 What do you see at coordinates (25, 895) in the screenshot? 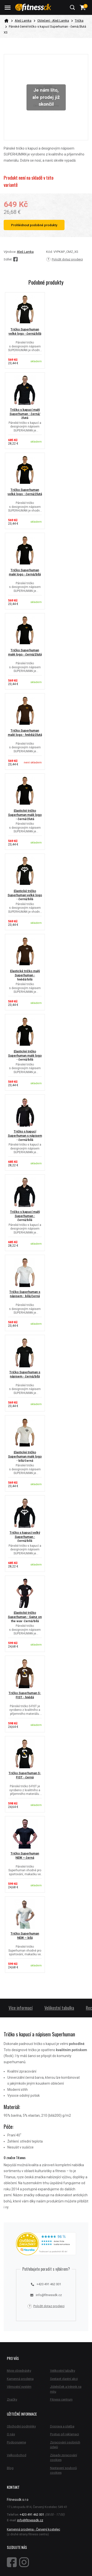
I see `Elastické tričko Superhuman velké logo - černá/bílá` at bounding box center [25, 895].